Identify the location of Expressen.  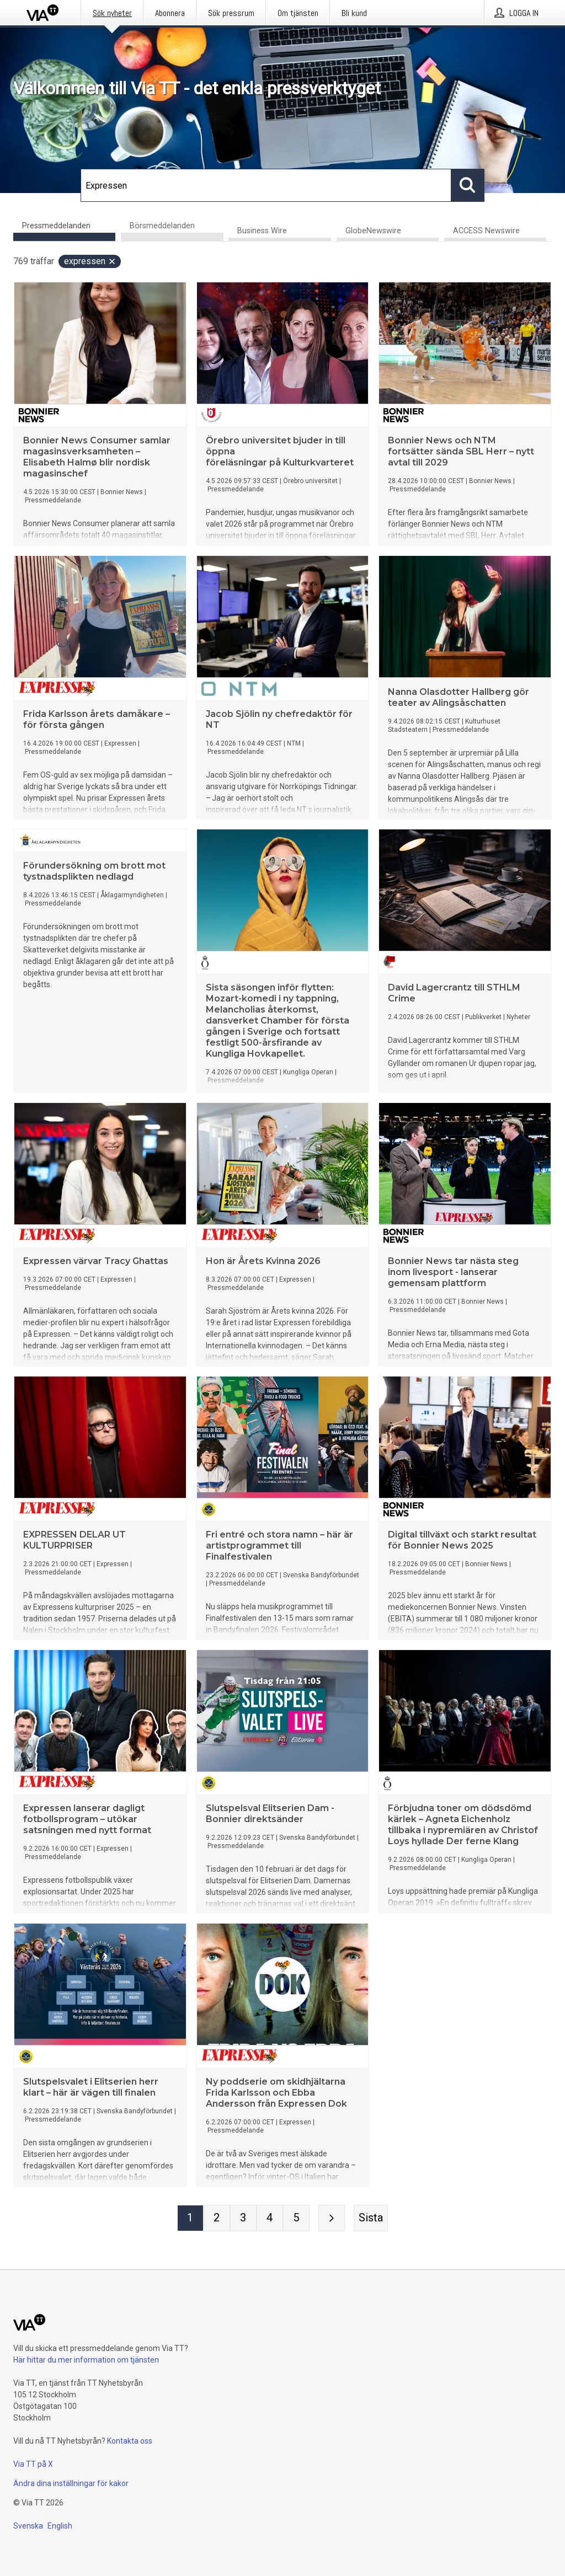
(90, 261).